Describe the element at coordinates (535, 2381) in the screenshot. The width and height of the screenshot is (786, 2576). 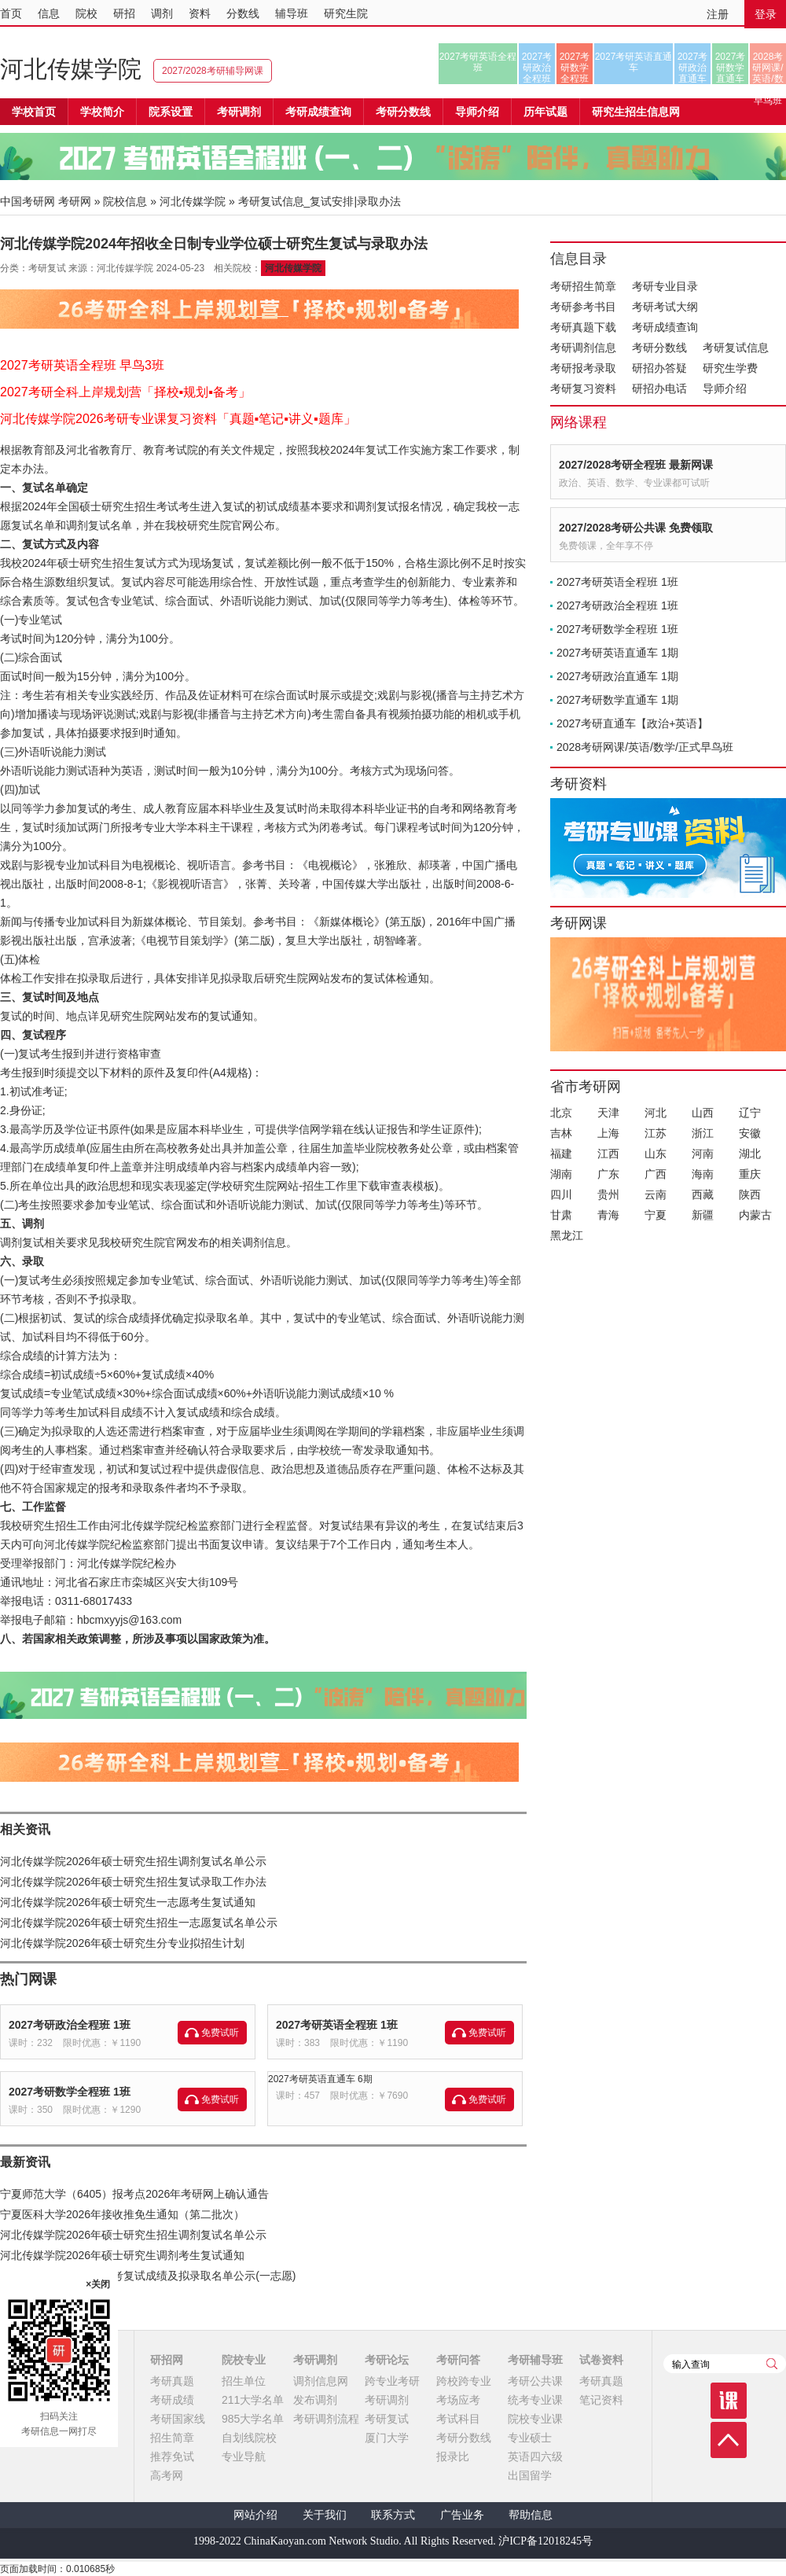
I see `考研公共课` at that location.